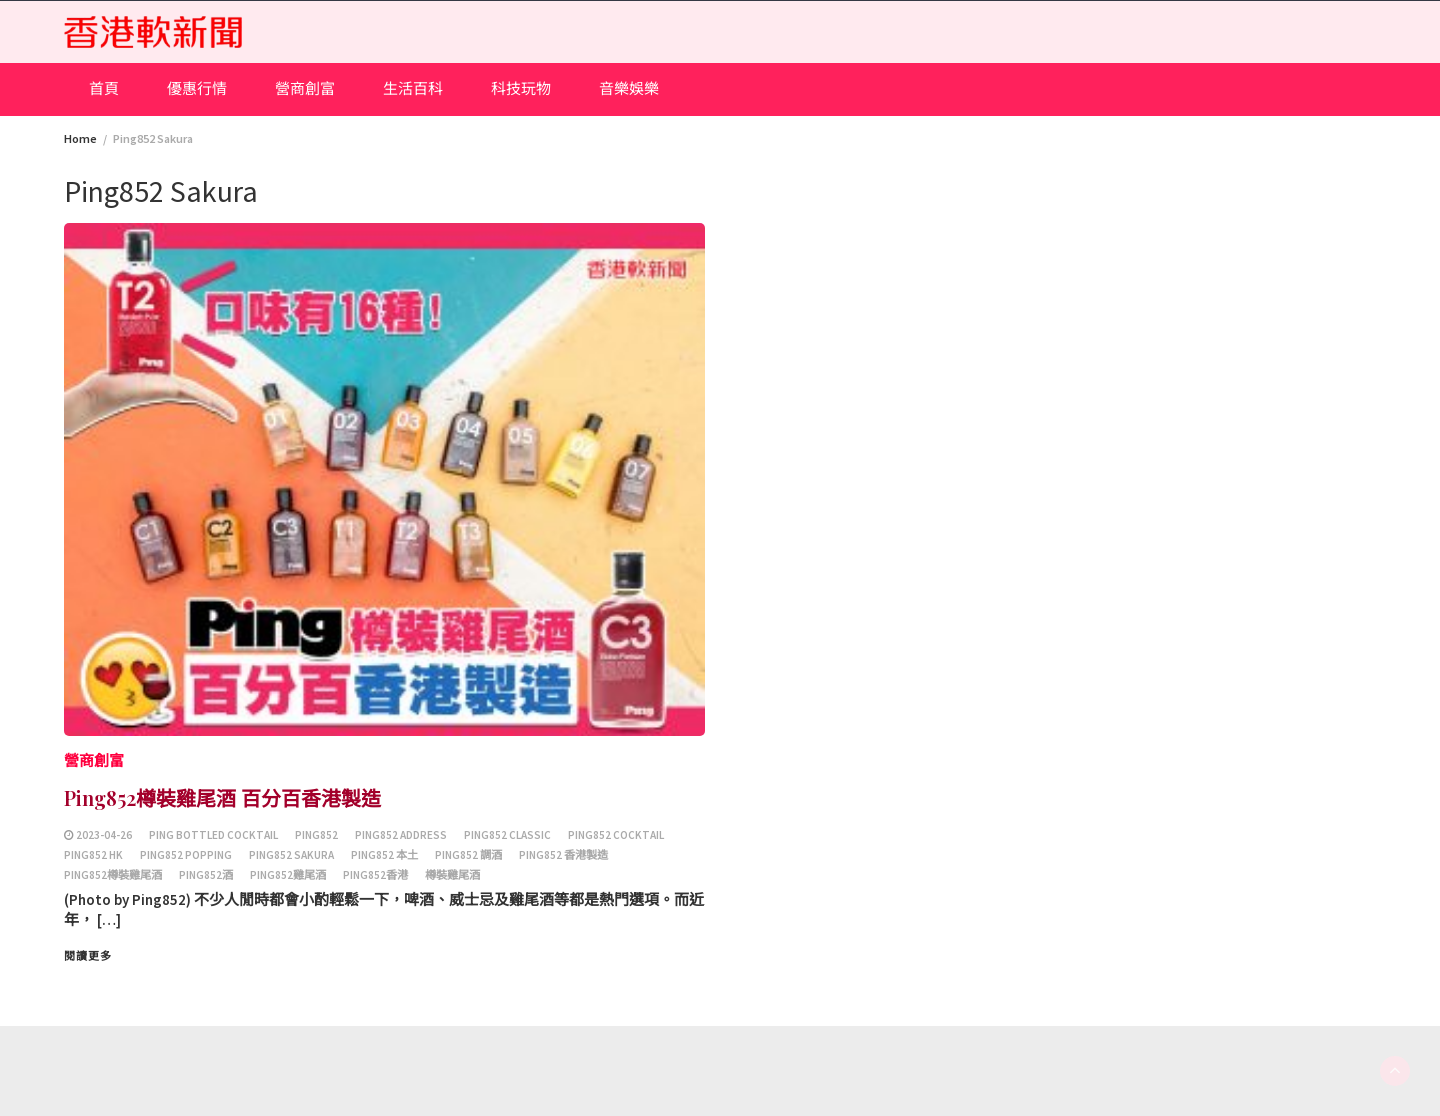 The image size is (1440, 1116). Describe the element at coordinates (288, 875) in the screenshot. I see `Ping852雞尾酒` at that location.